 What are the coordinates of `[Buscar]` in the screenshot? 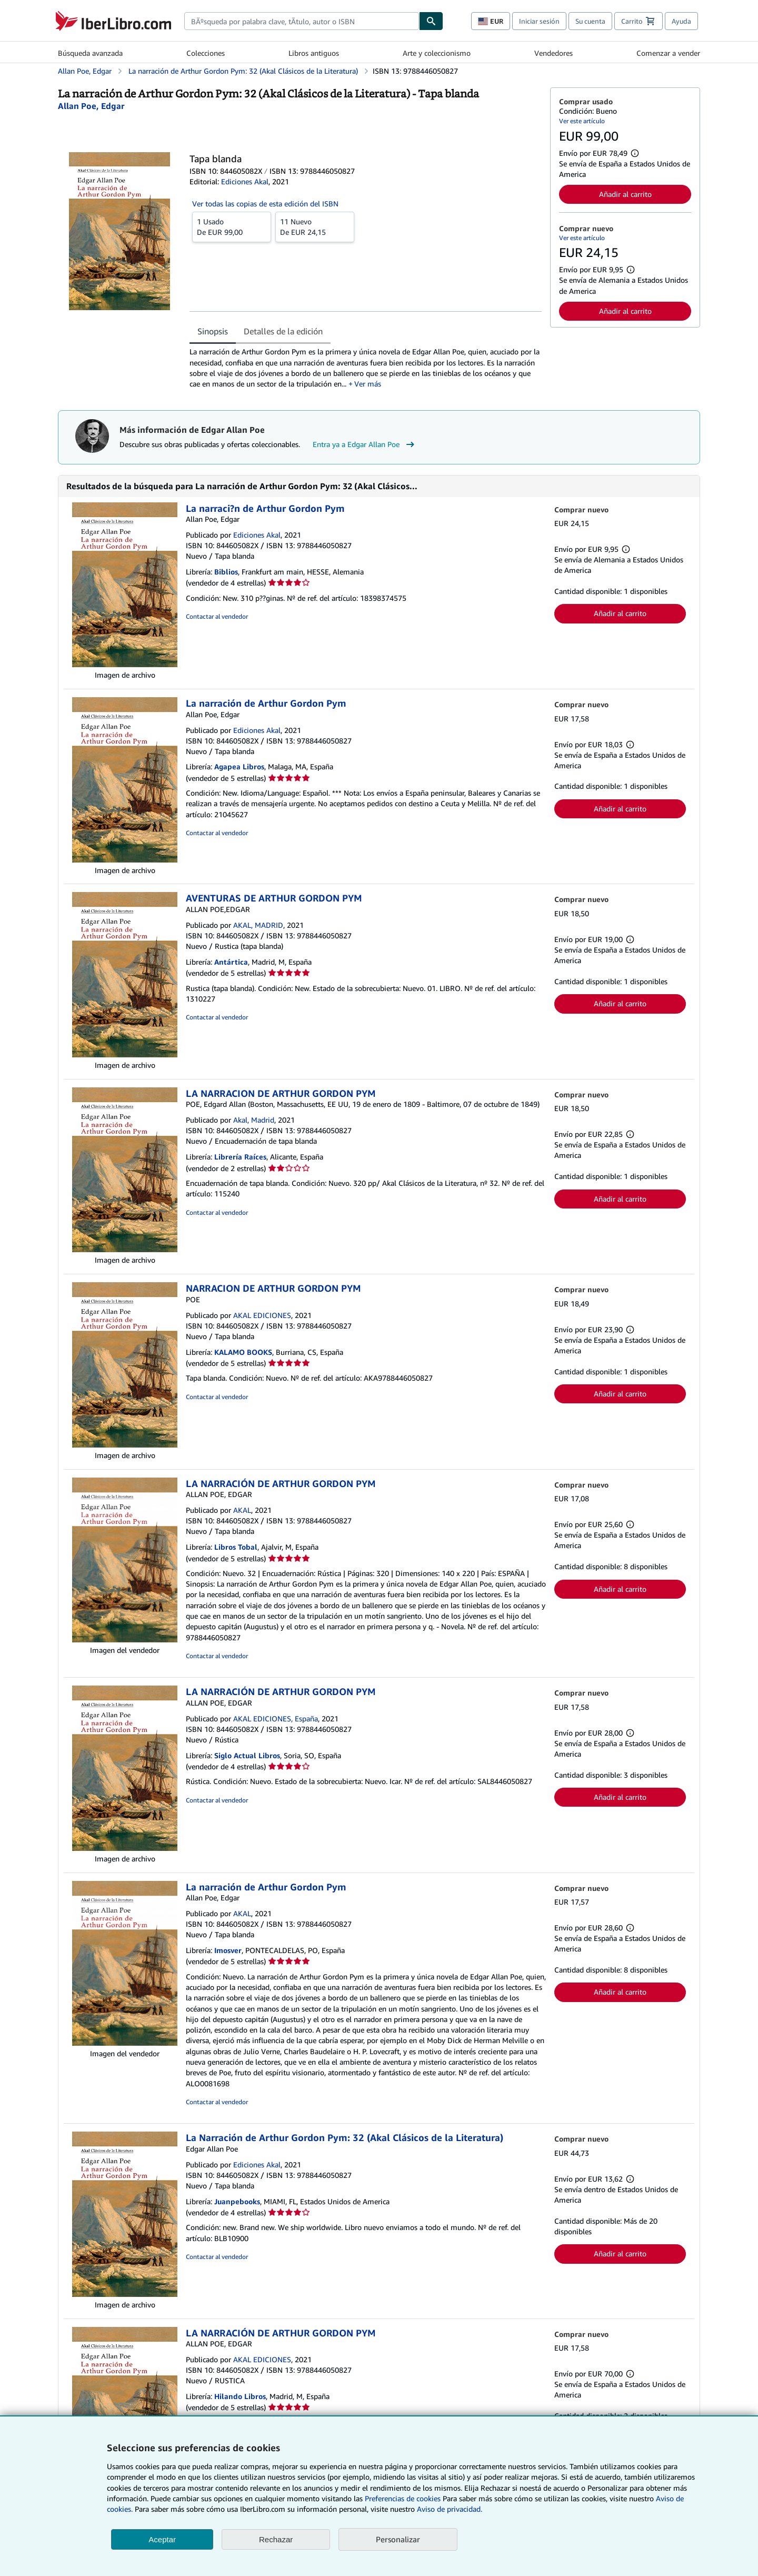 It's located at (431, 21).